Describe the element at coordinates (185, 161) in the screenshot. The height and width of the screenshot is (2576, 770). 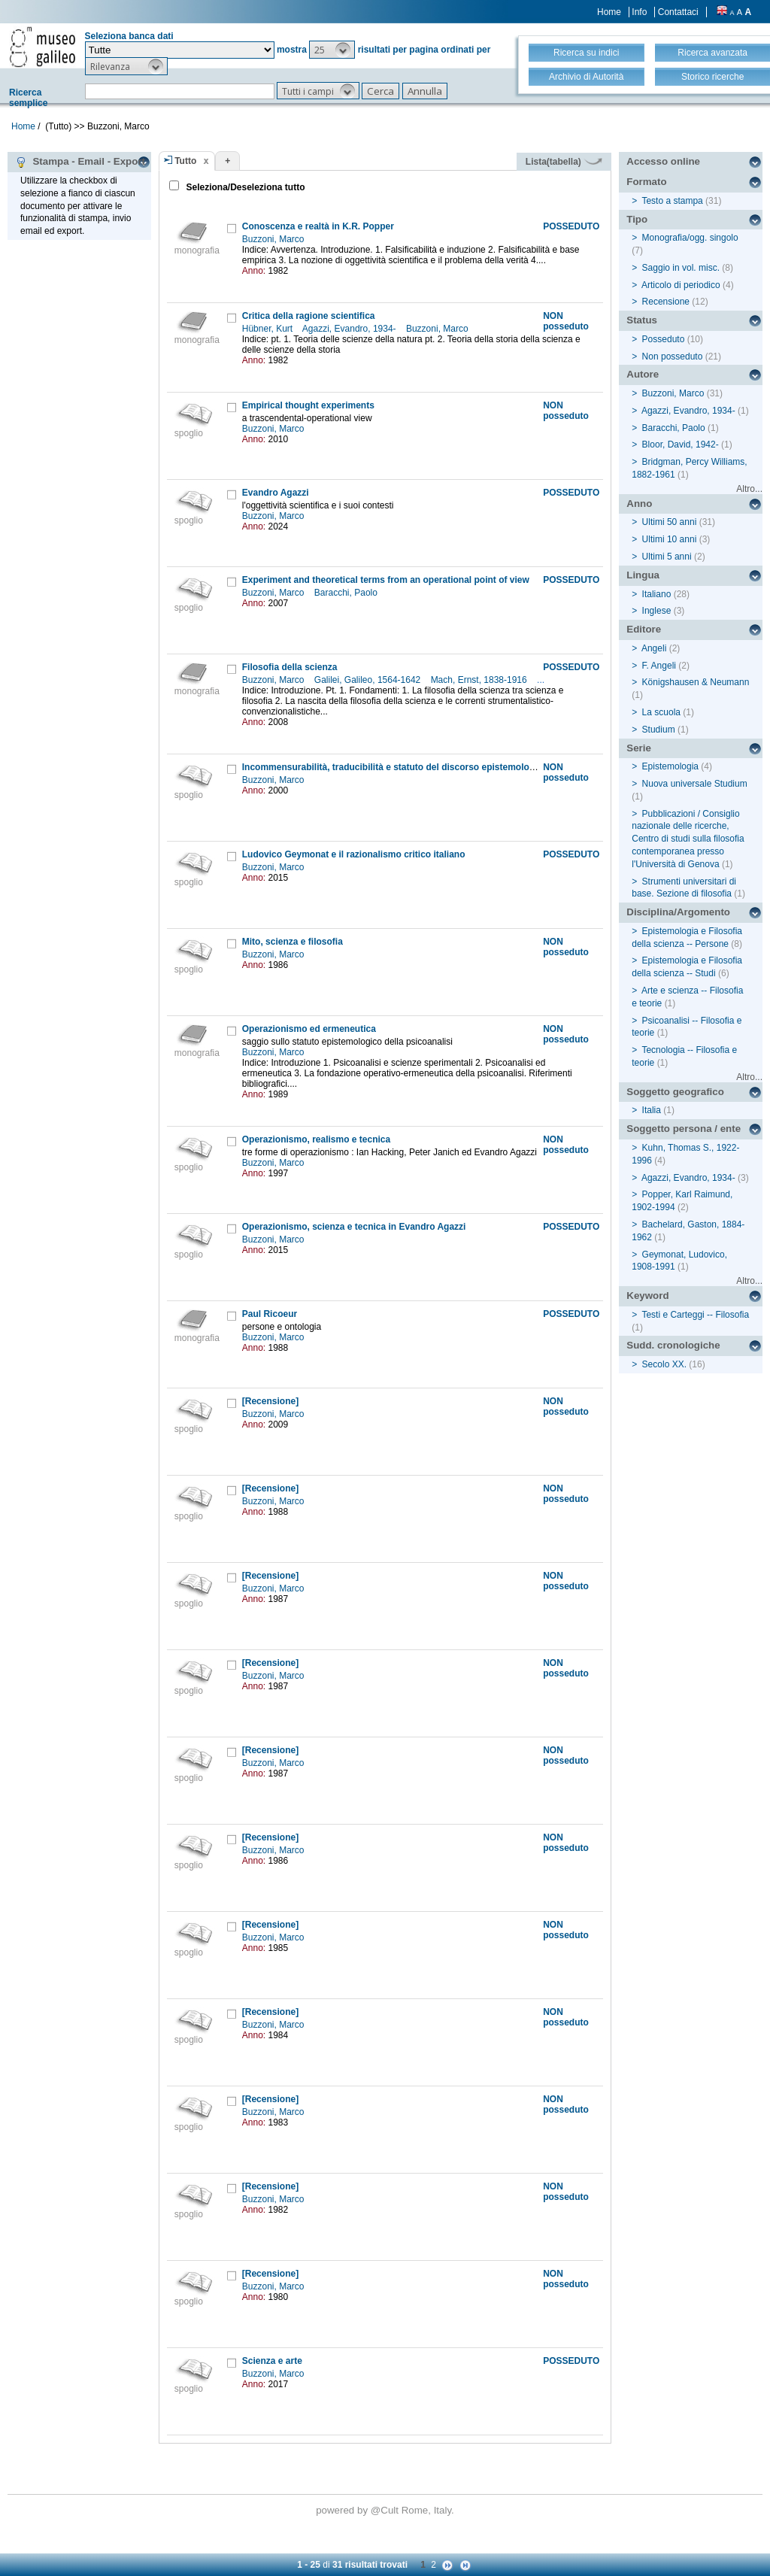
I see `Tutto` at that location.